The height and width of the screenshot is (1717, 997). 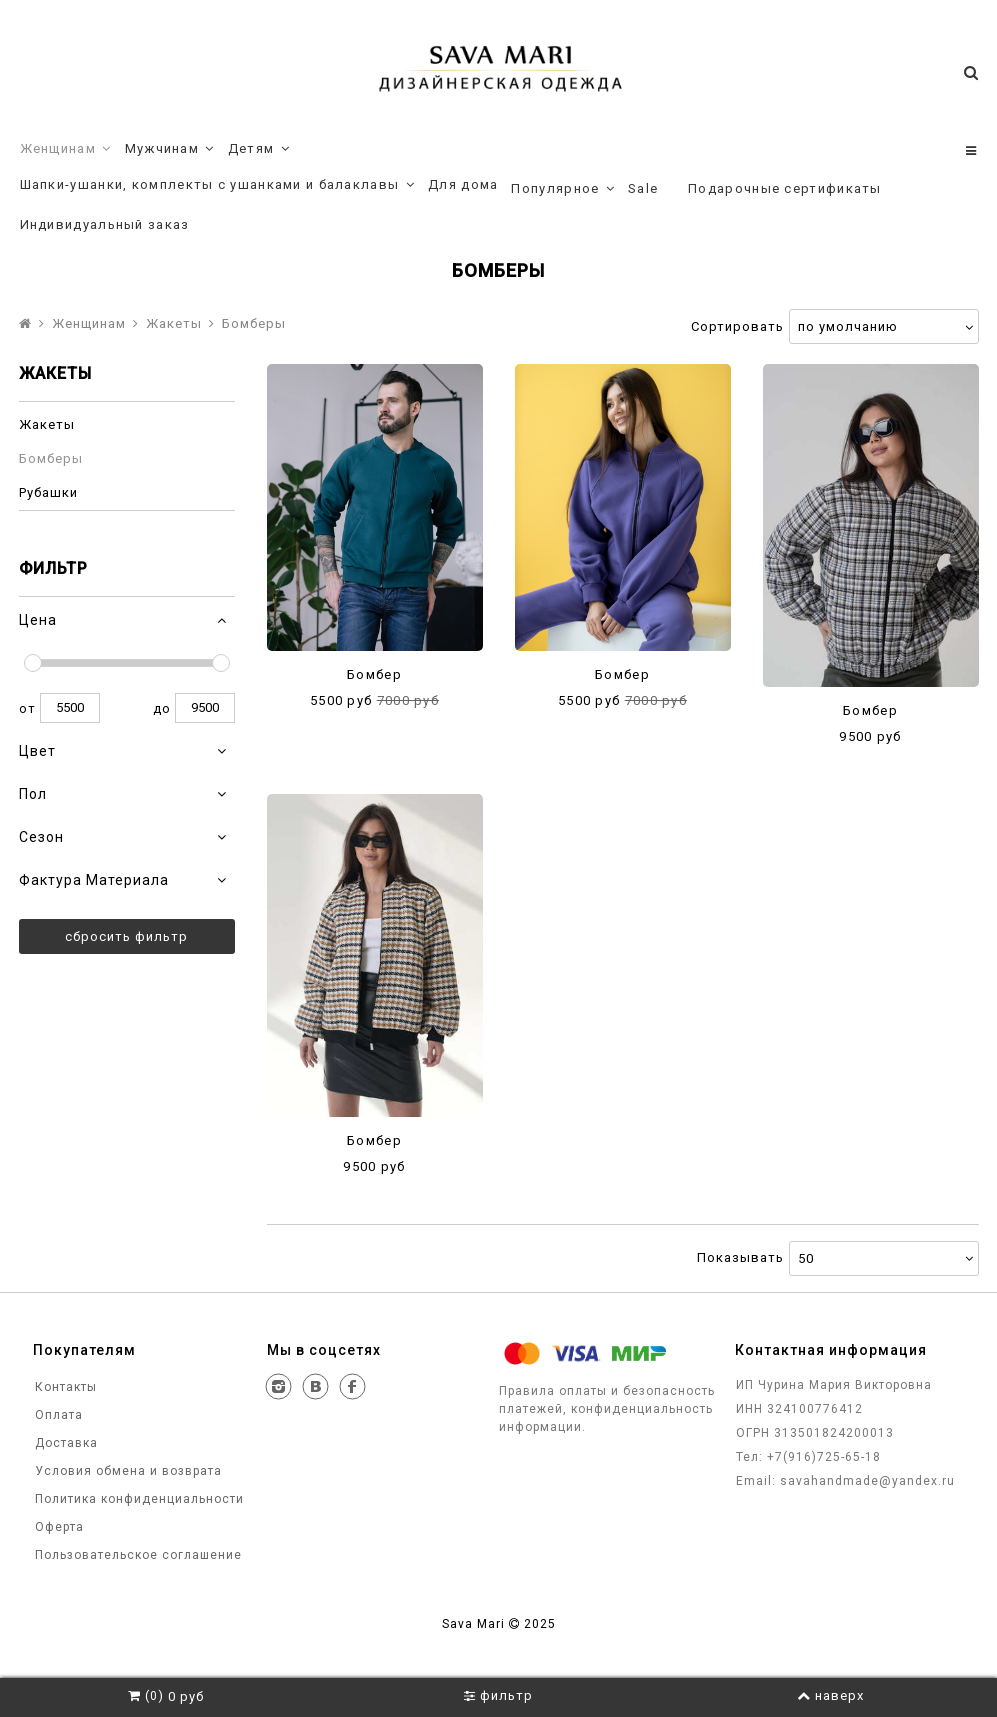 I want to click on Сортировать, so click(x=737, y=326).